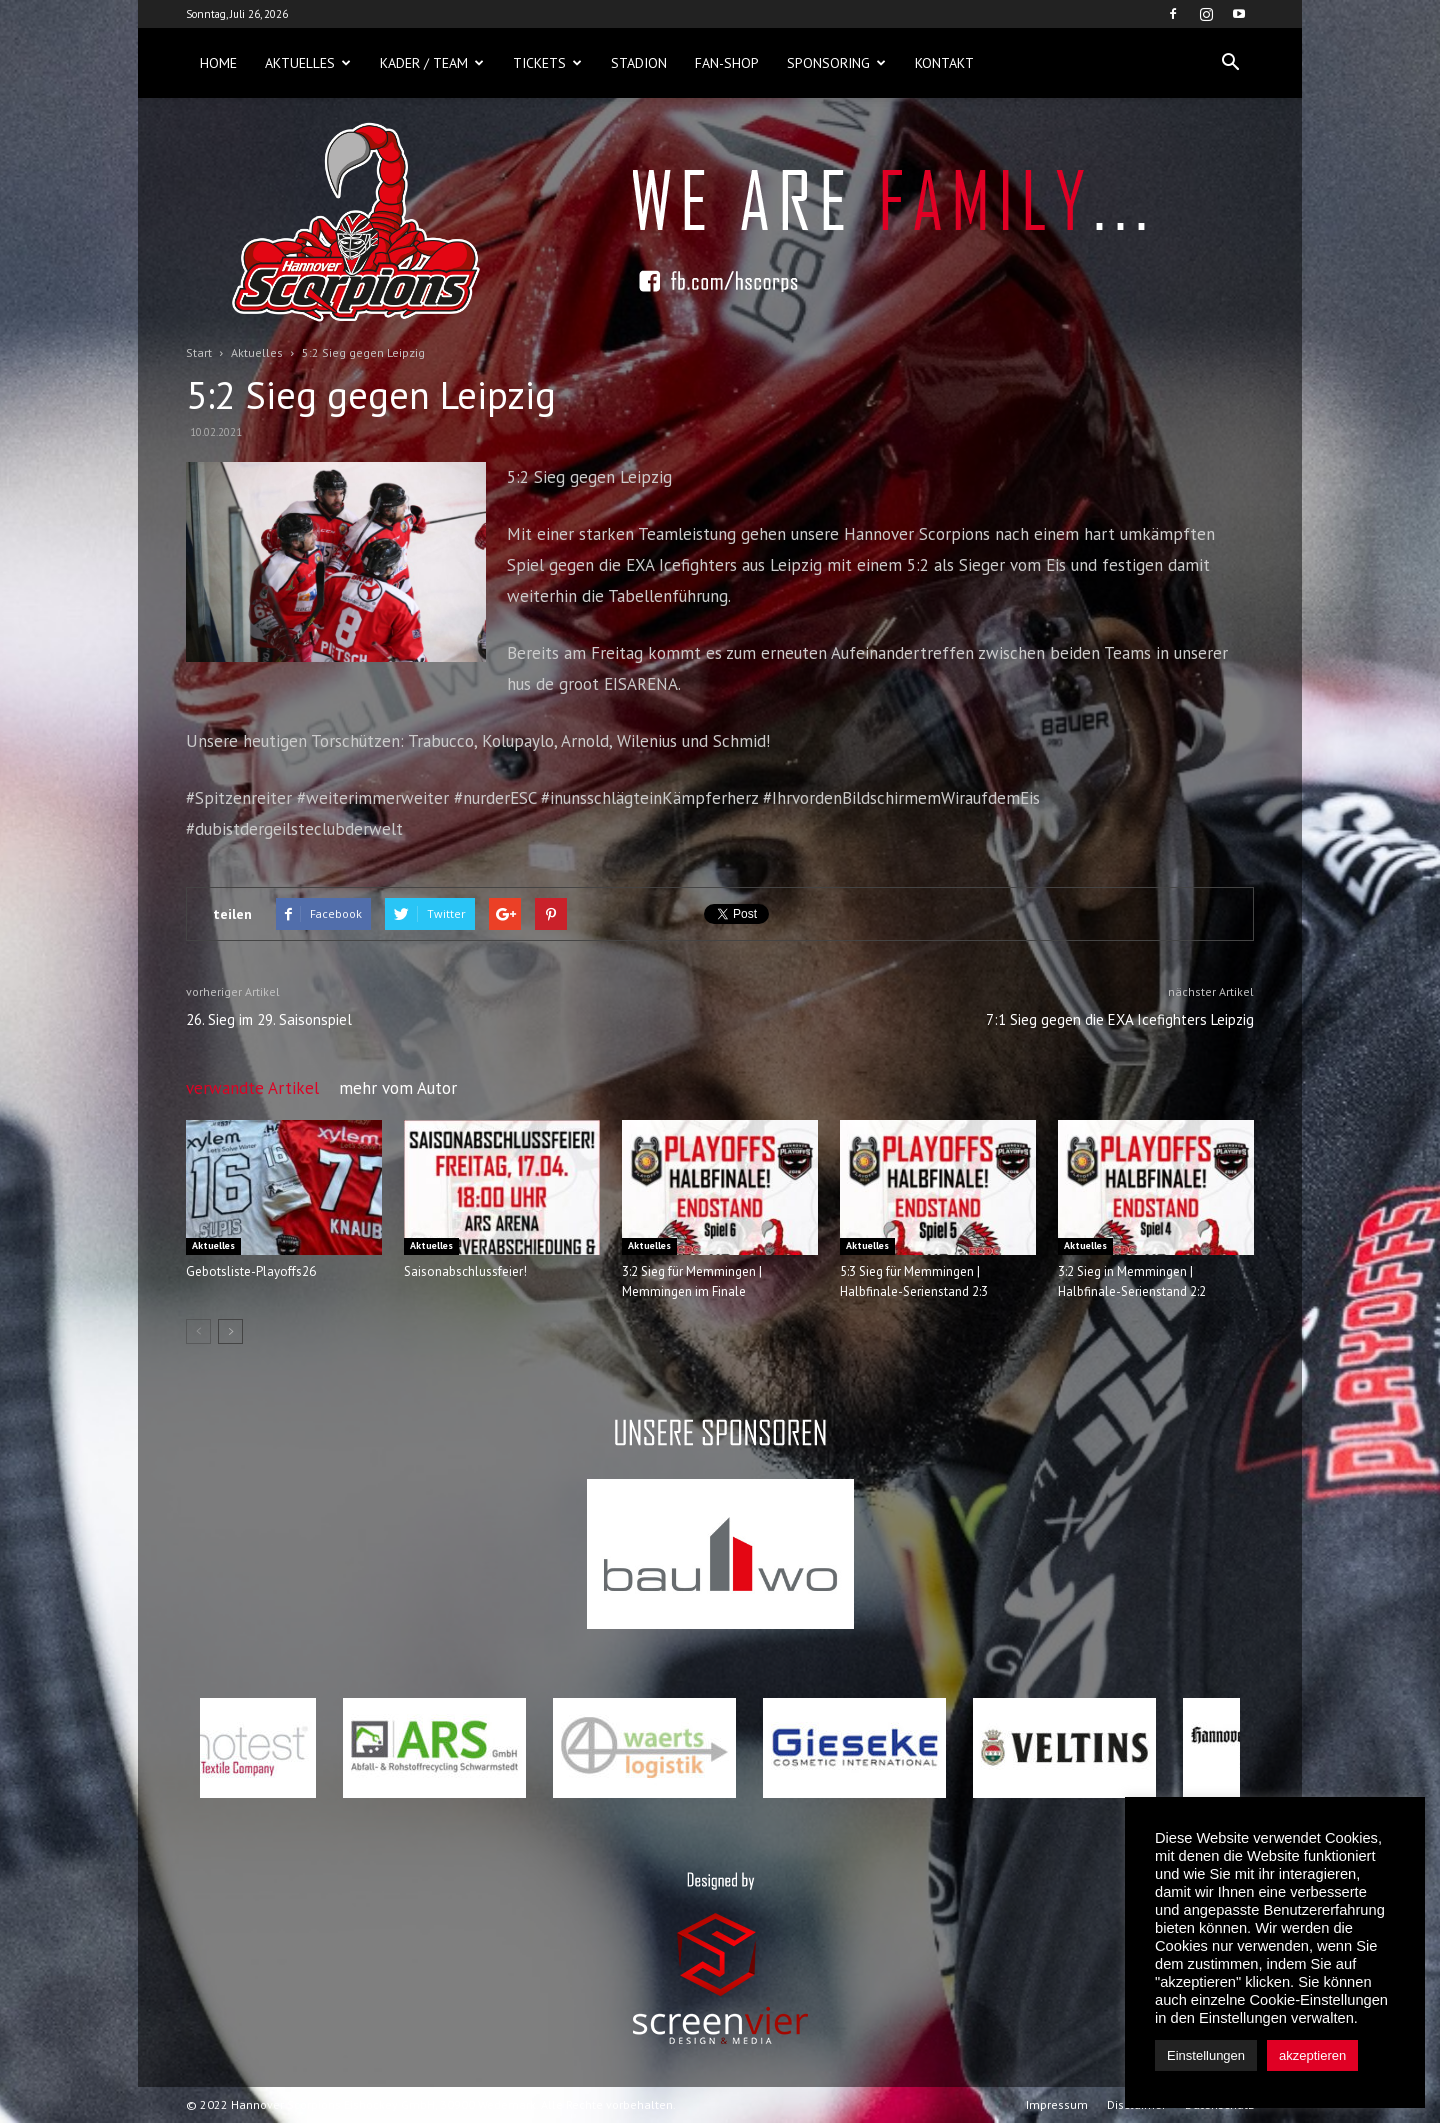  I want to click on [button], so click(1230, 63).